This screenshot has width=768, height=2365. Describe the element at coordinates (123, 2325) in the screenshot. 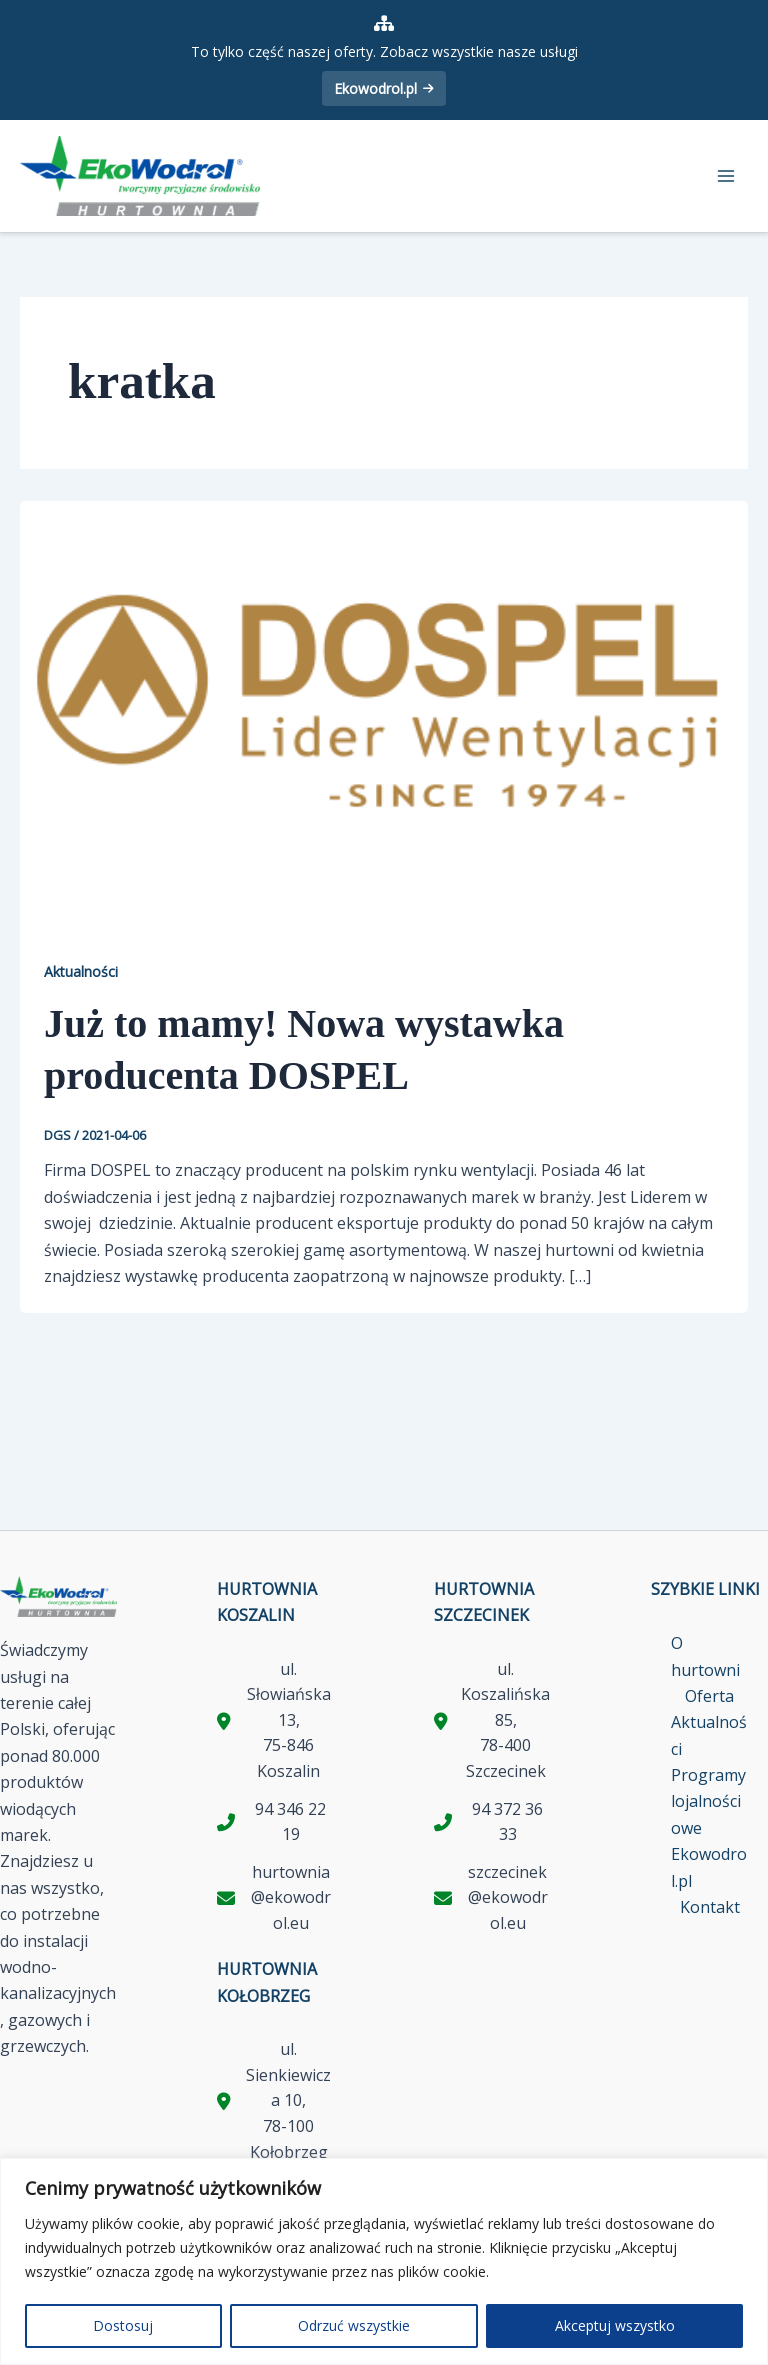

I see `Dostosuj` at that location.